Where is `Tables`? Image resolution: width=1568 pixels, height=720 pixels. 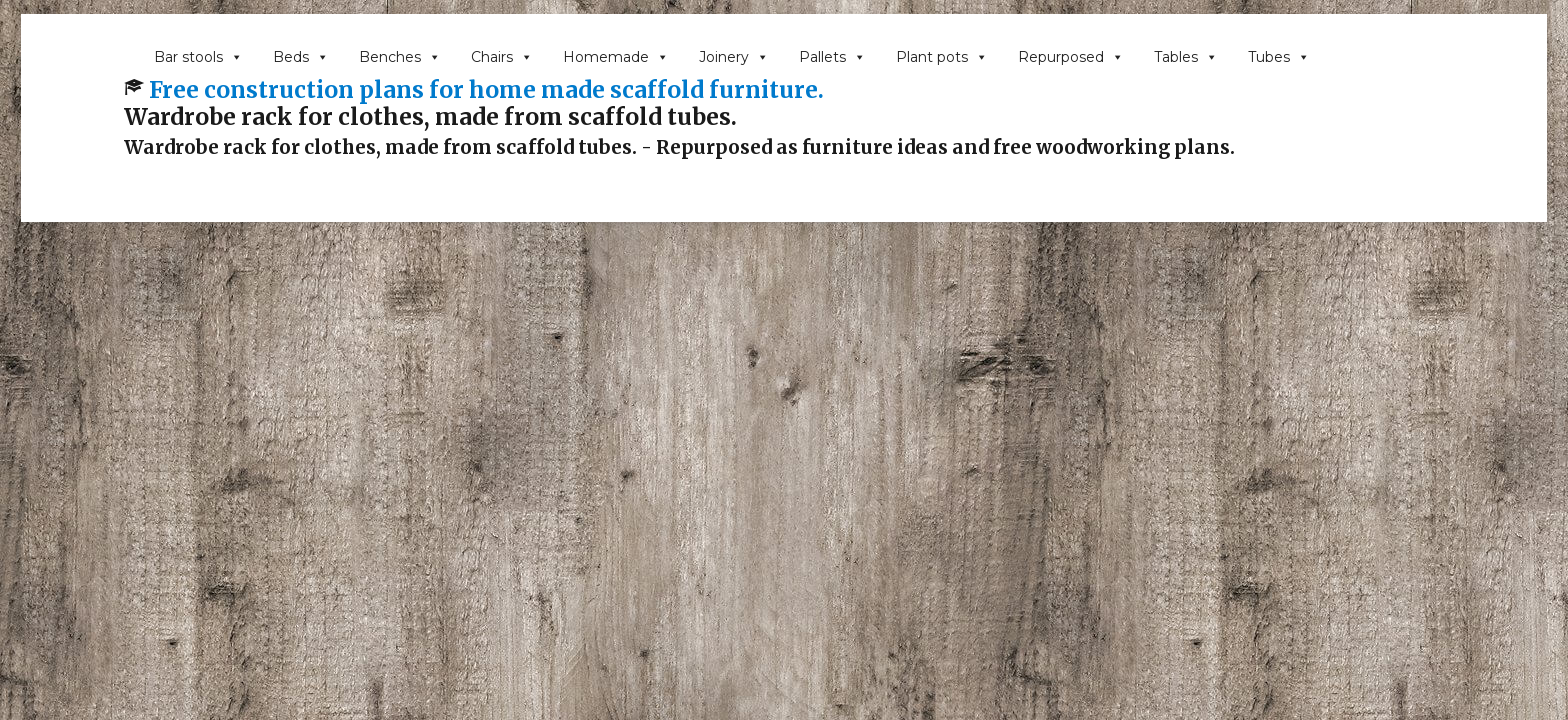 Tables is located at coordinates (1186, 57).